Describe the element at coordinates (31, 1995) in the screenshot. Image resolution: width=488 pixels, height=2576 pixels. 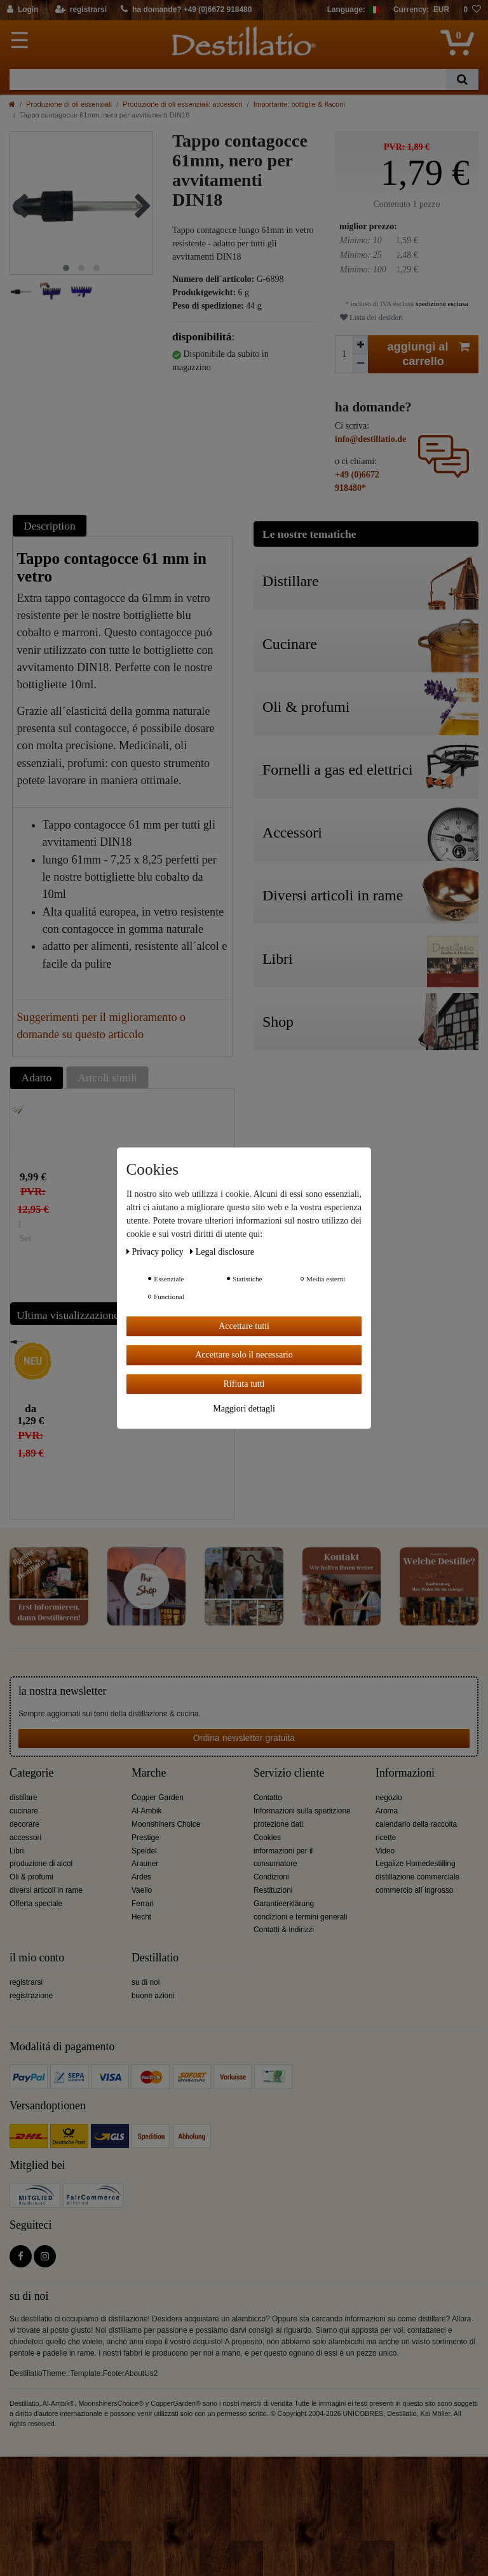
I see `registrazione` at that location.